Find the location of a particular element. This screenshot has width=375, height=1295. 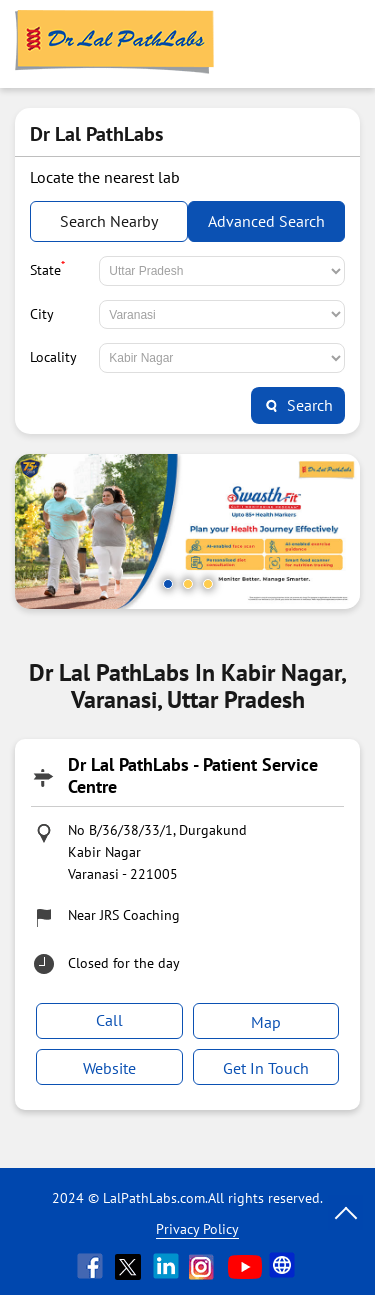

State is located at coordinates (47, 268).